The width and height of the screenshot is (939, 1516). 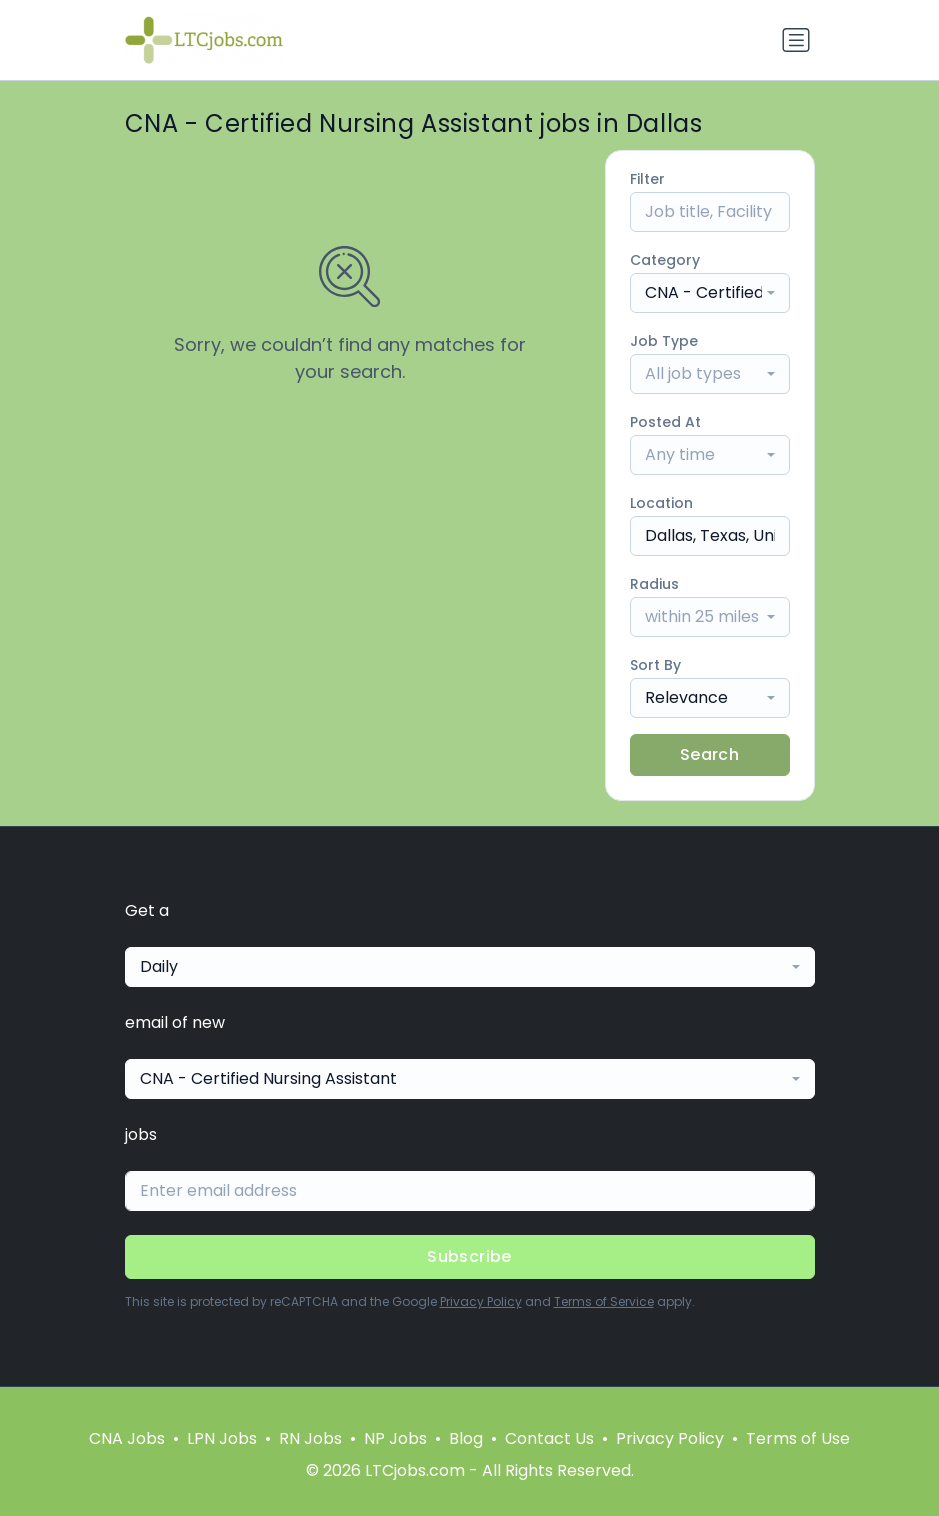 I want to click on Subscribe, so click(x=469, y=1256).